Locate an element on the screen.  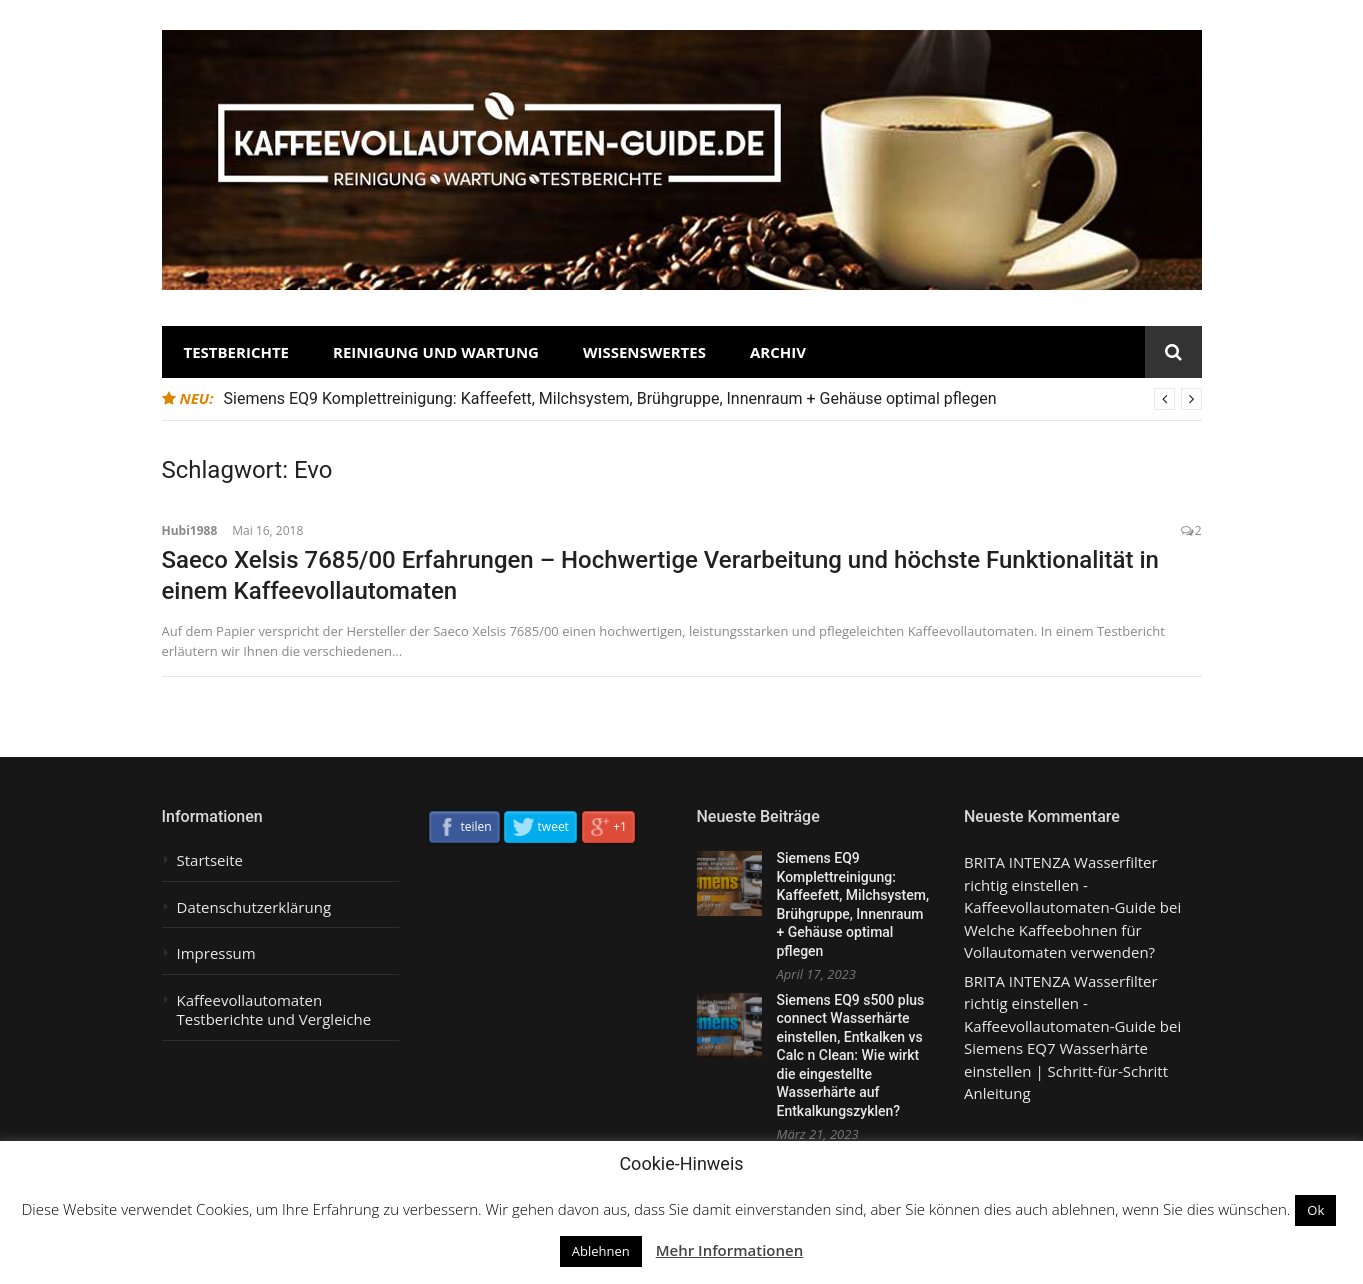
Ok [button] is located at coordinates (1315, 1210).